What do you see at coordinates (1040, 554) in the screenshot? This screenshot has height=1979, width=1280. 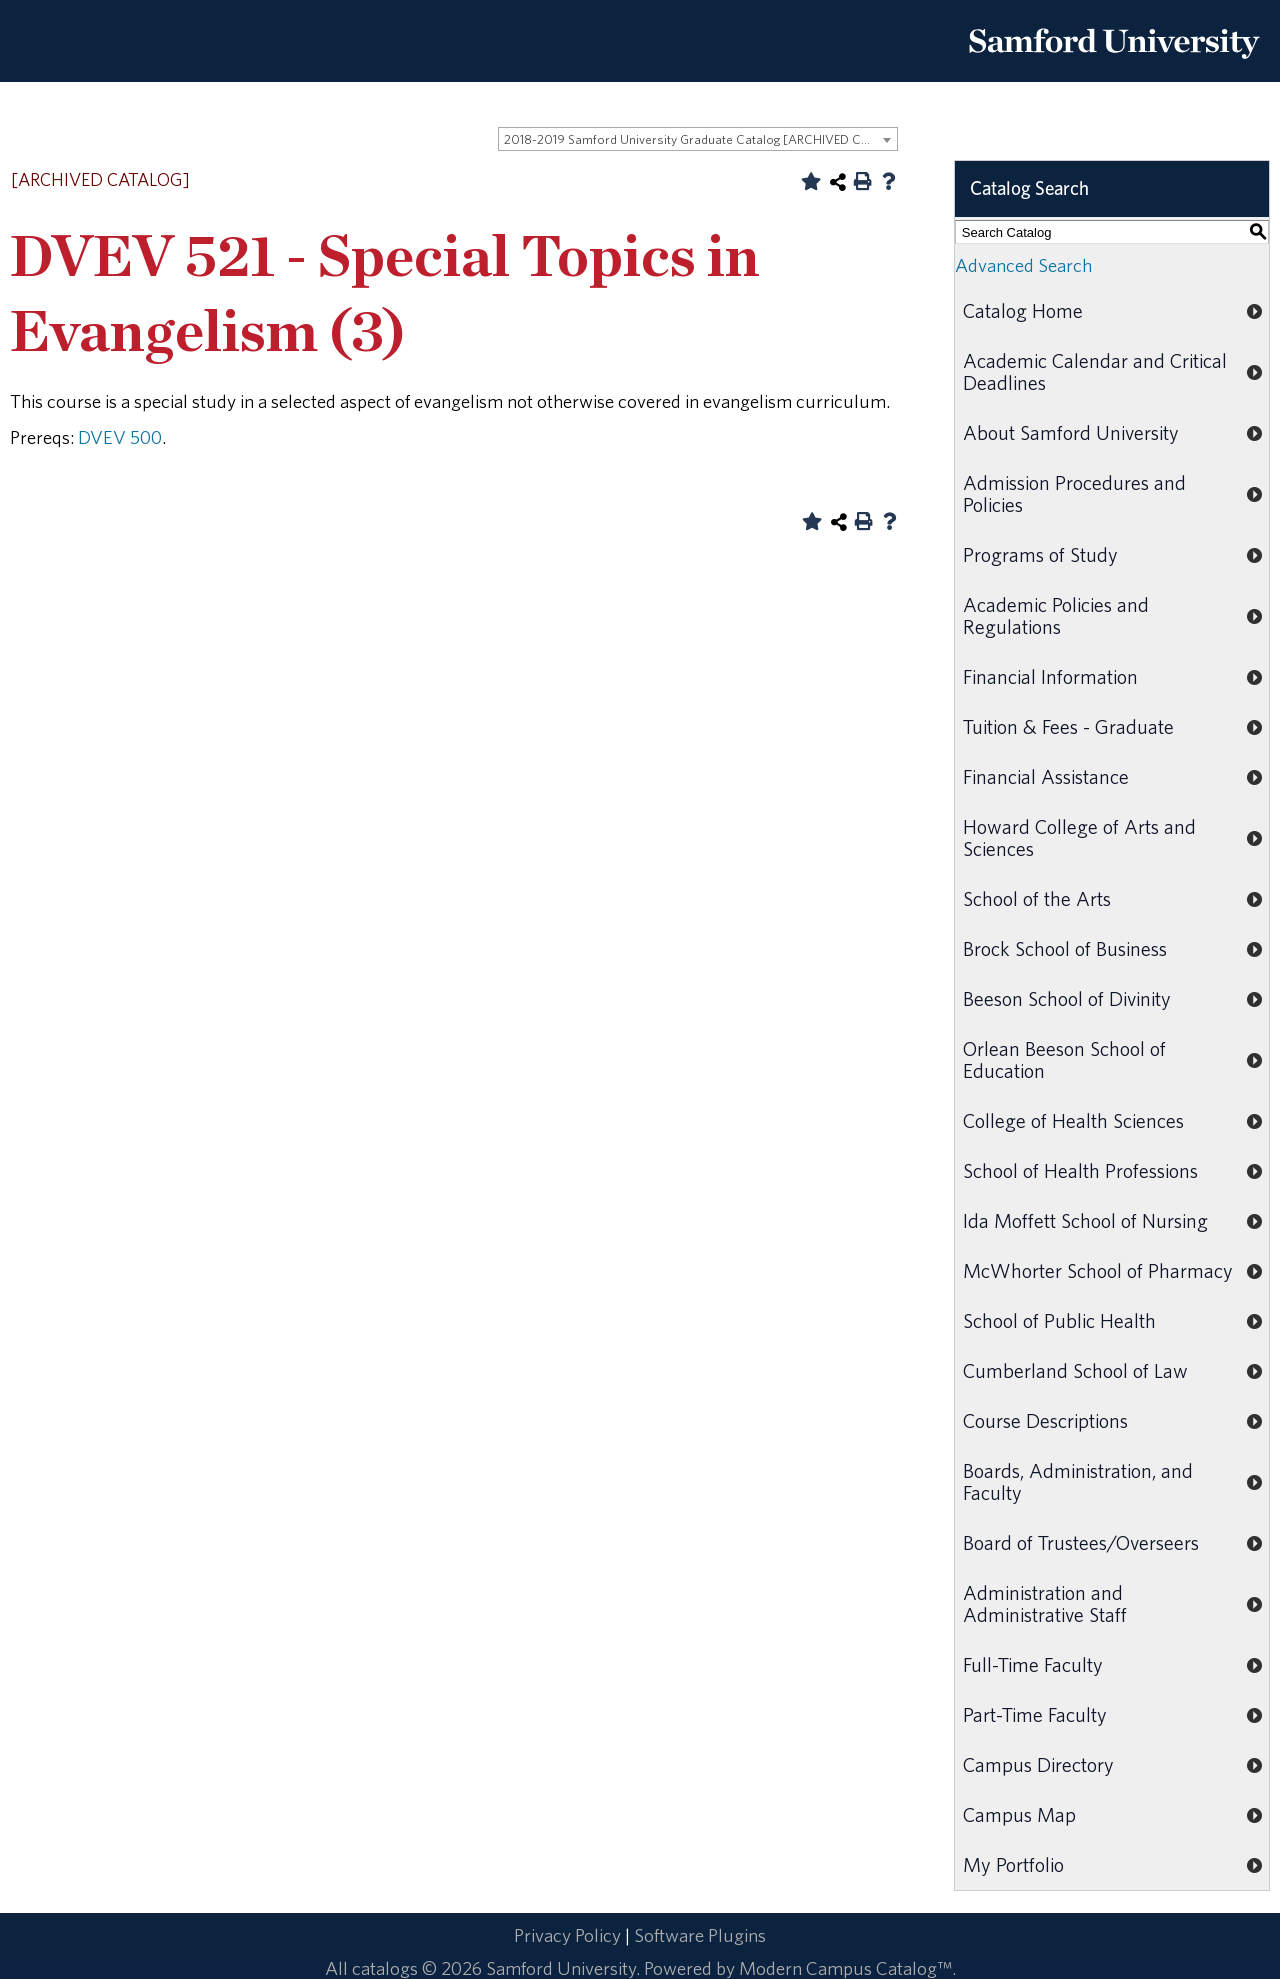 I see `Programs of Study` at bounding box center [1040, 554].